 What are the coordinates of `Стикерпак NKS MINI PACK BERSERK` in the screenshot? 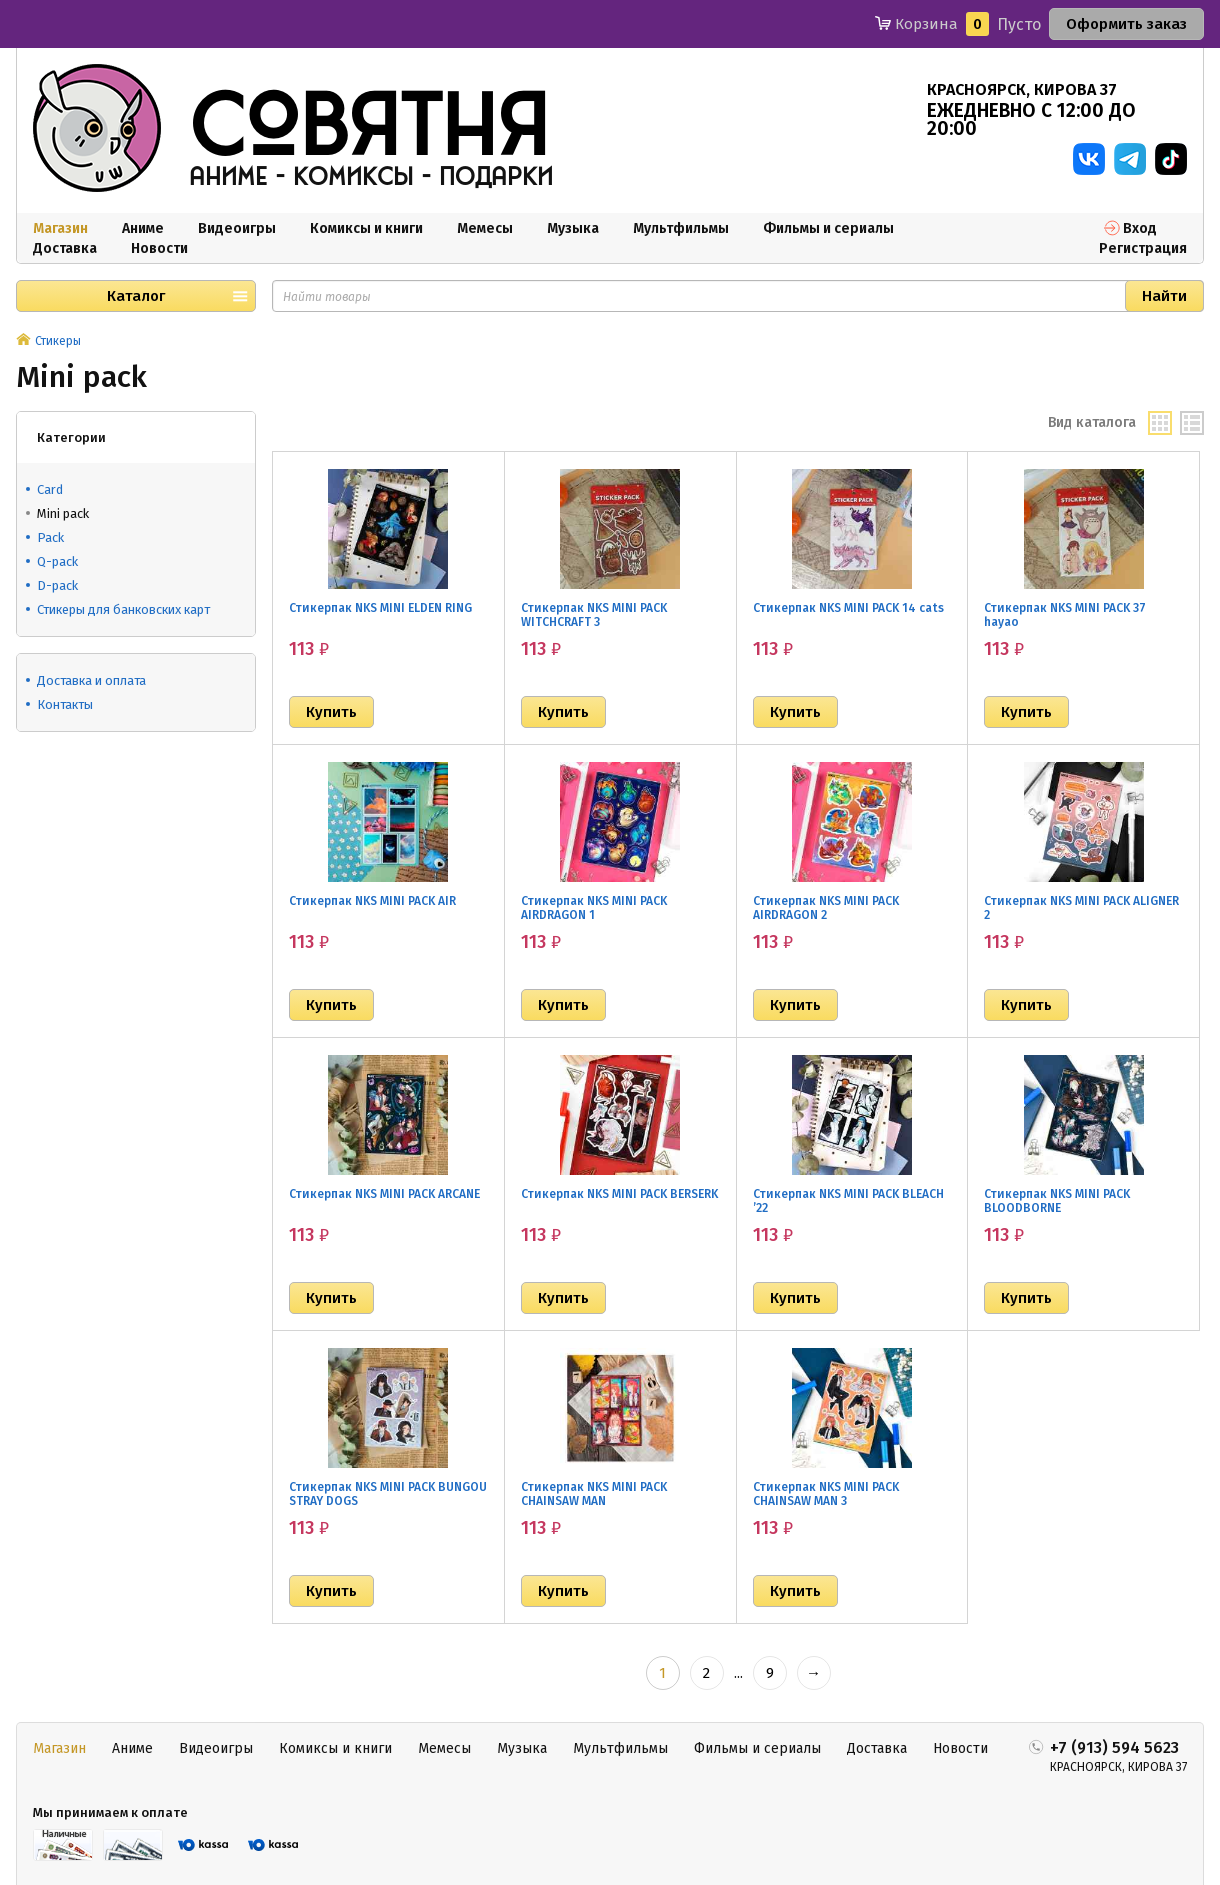 It's located at (619, 1194).